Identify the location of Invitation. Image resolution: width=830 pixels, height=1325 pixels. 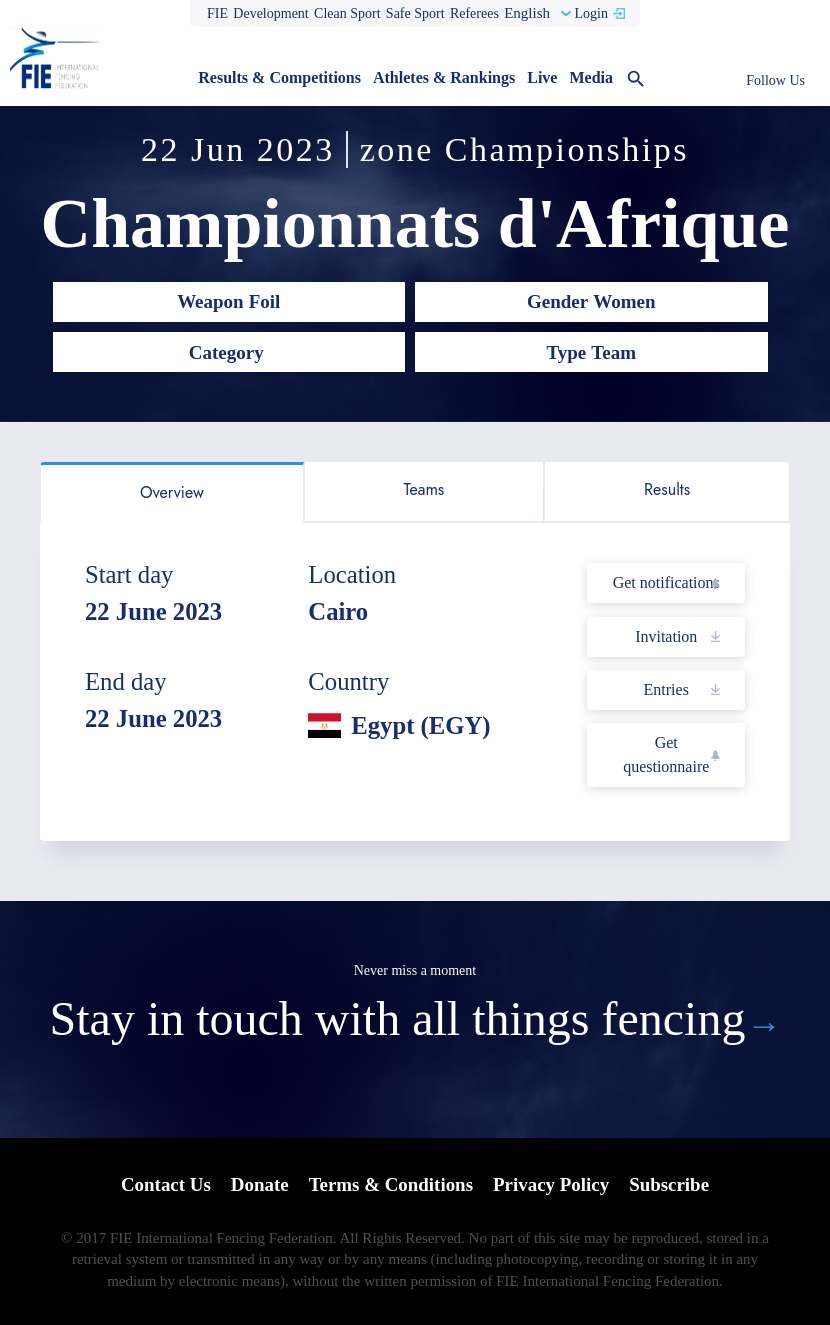
(666, 636).